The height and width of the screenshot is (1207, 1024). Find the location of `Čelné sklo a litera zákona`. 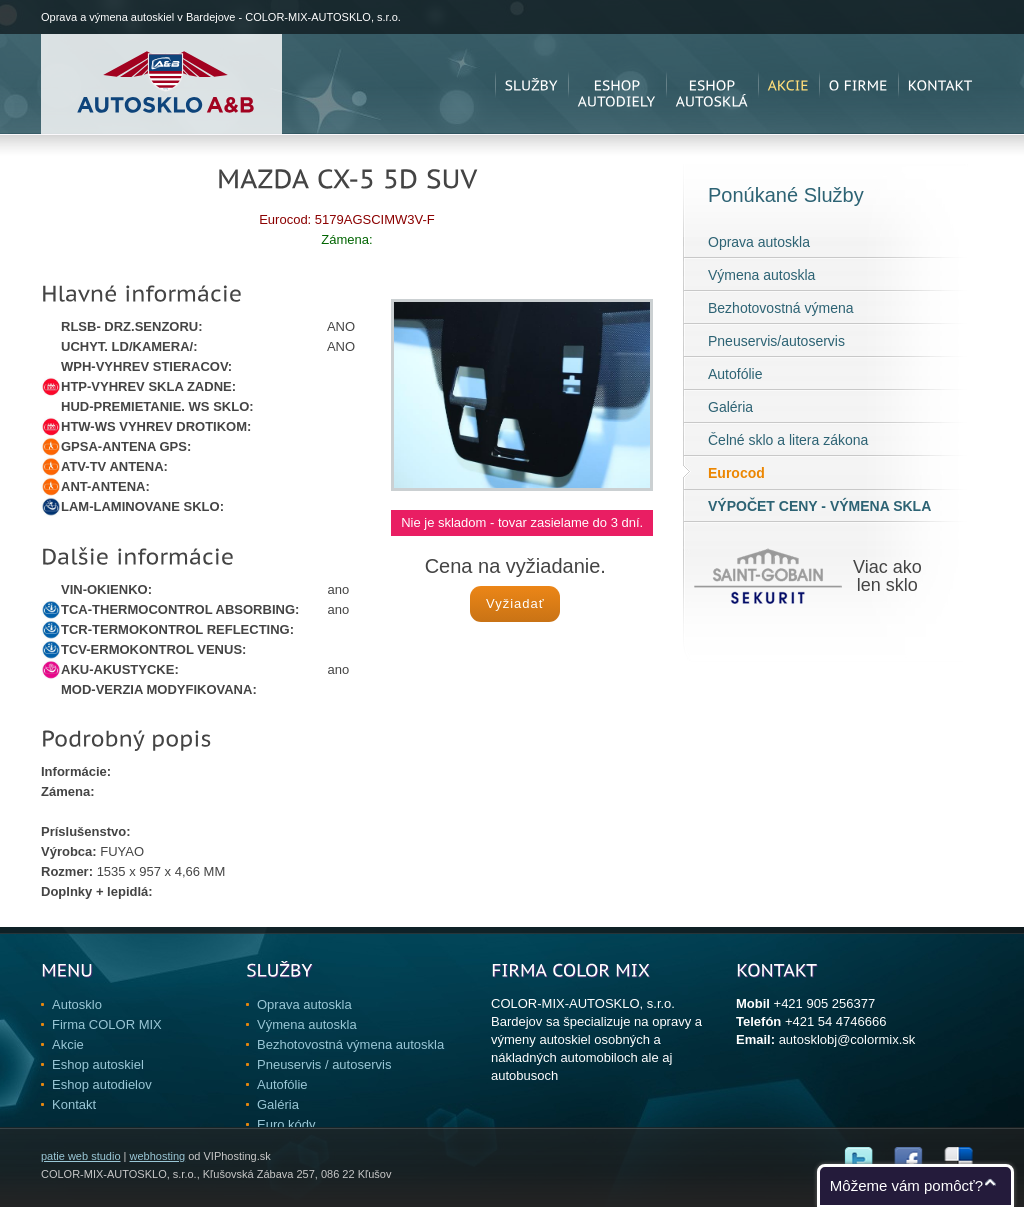

Čelné sklo a litera zákona is located at coordinates (788, 440).